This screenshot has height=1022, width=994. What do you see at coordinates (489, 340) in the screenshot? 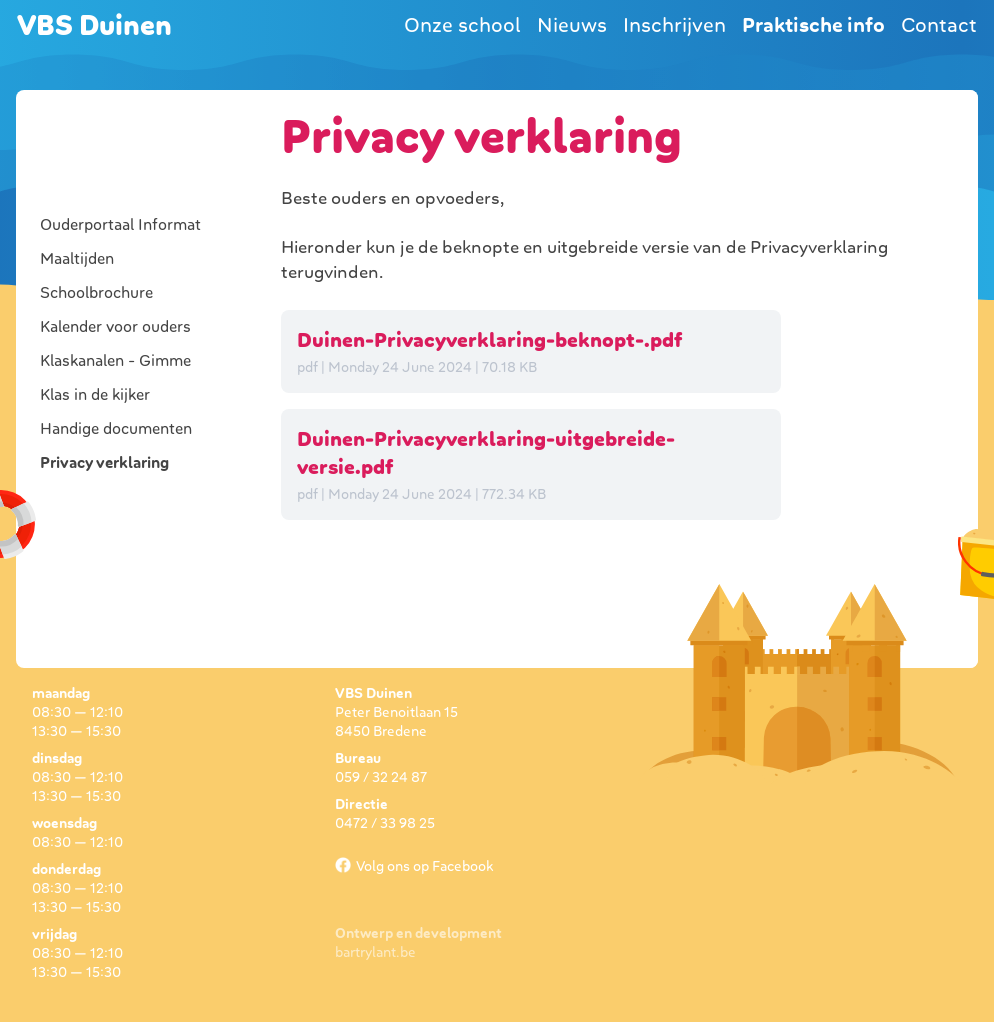
I see `Duinen-Privacyverklaring-beknopt-.pdf` at bounding box center [489, 340].